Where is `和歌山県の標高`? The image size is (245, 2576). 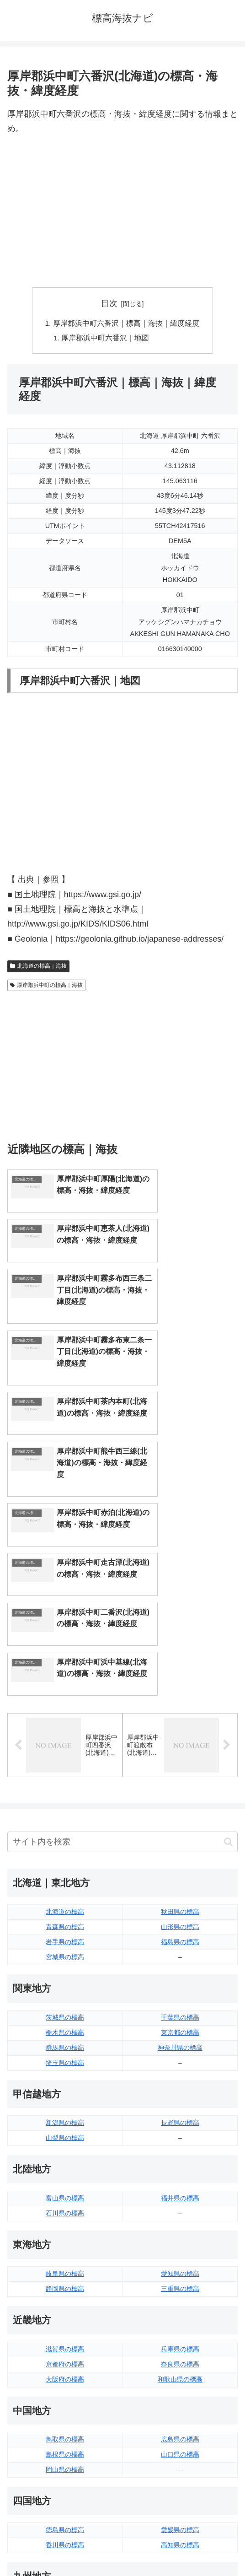 和歌山県の標高 is located at coordinates (180, 2157).